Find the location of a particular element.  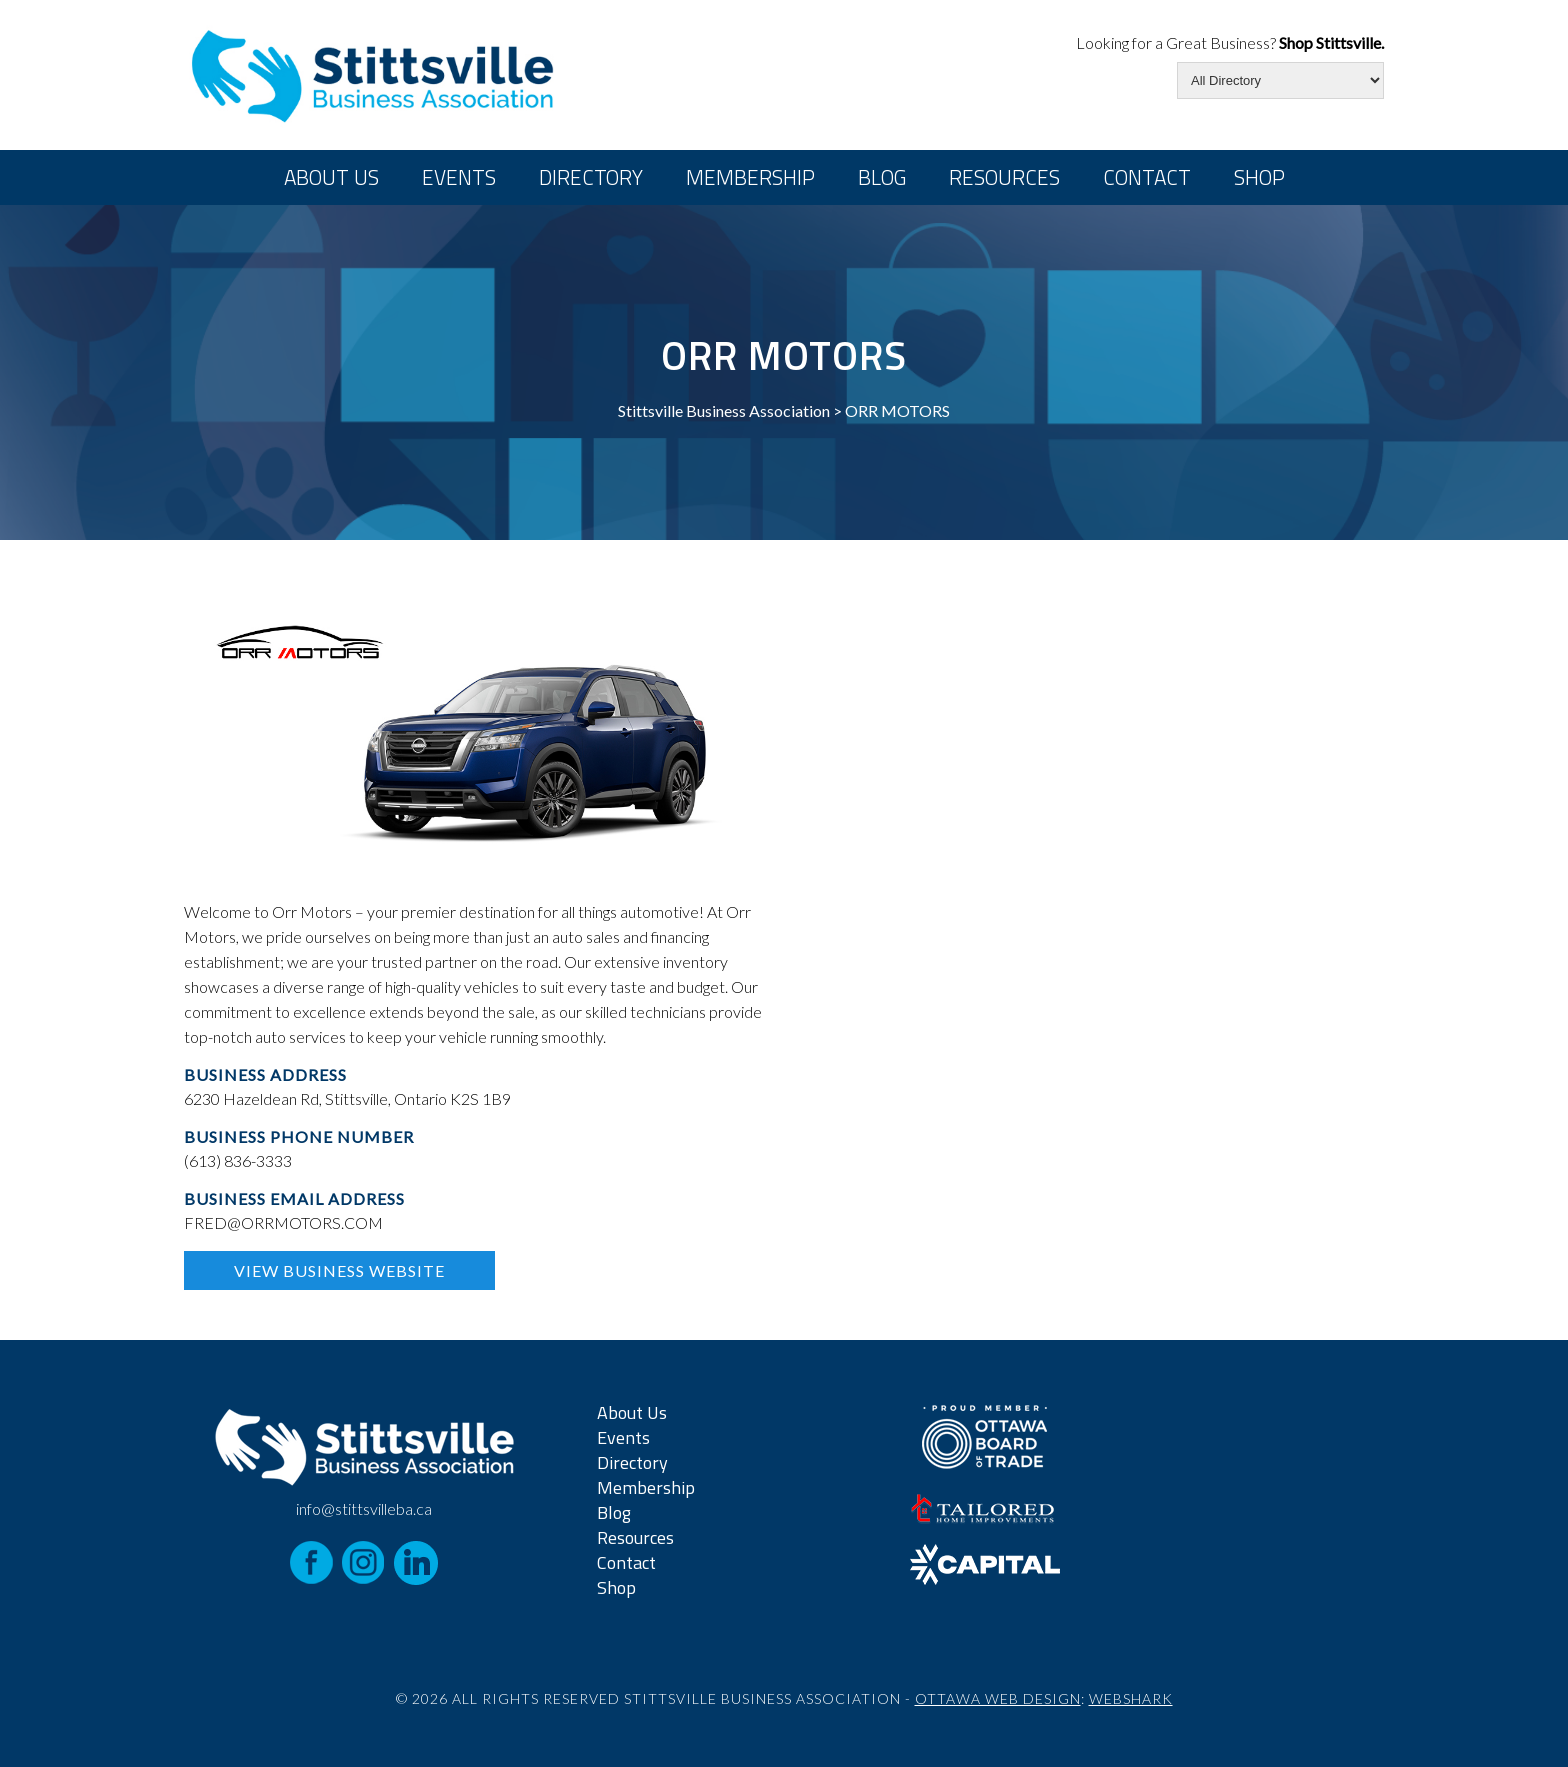

View Business Website is located at coordinates (339, 1270).